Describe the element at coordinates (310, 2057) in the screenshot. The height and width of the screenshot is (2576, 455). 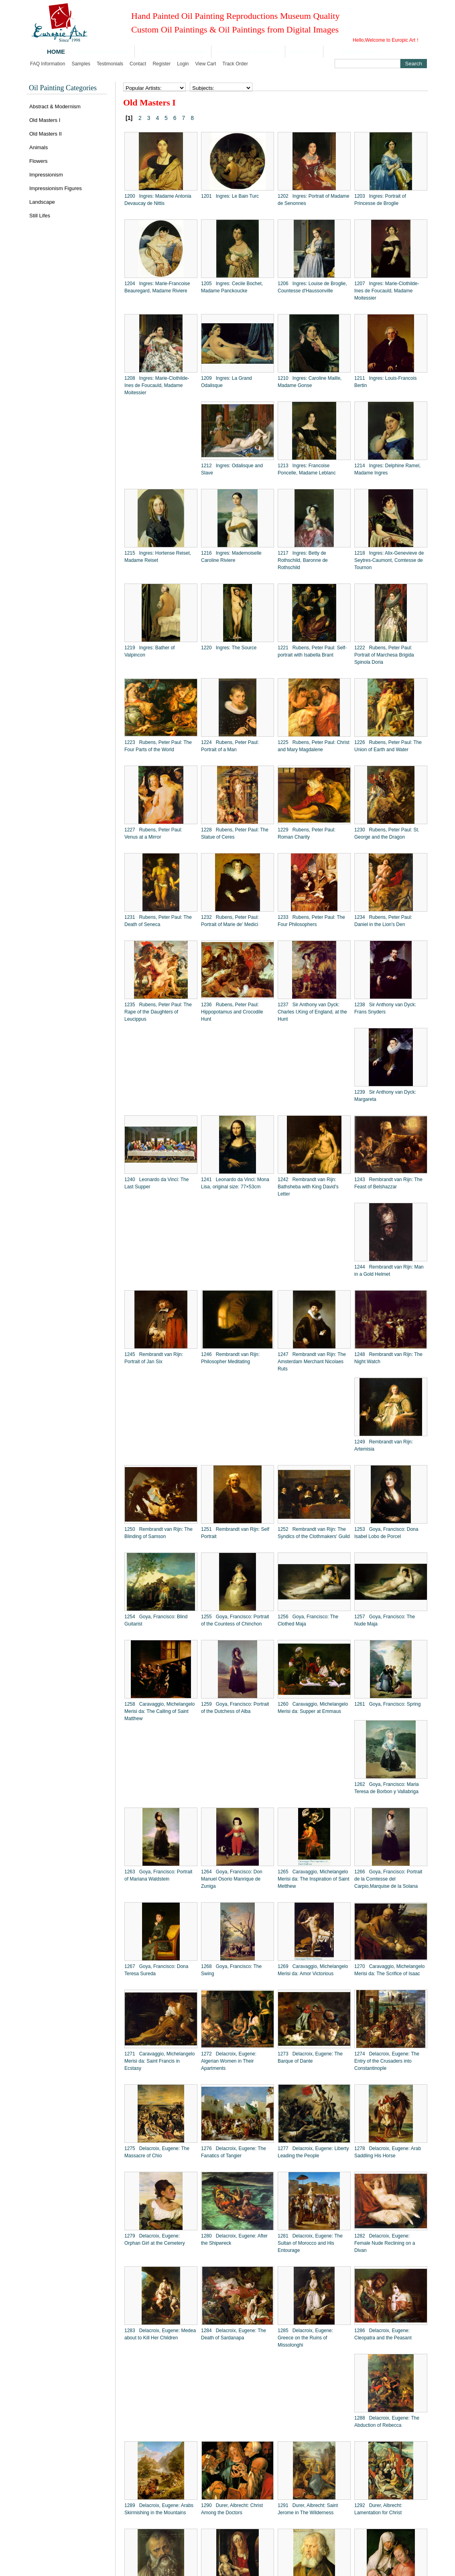
I see `1273 Delacroix, Eugene: The Barque of Dante` at that location.